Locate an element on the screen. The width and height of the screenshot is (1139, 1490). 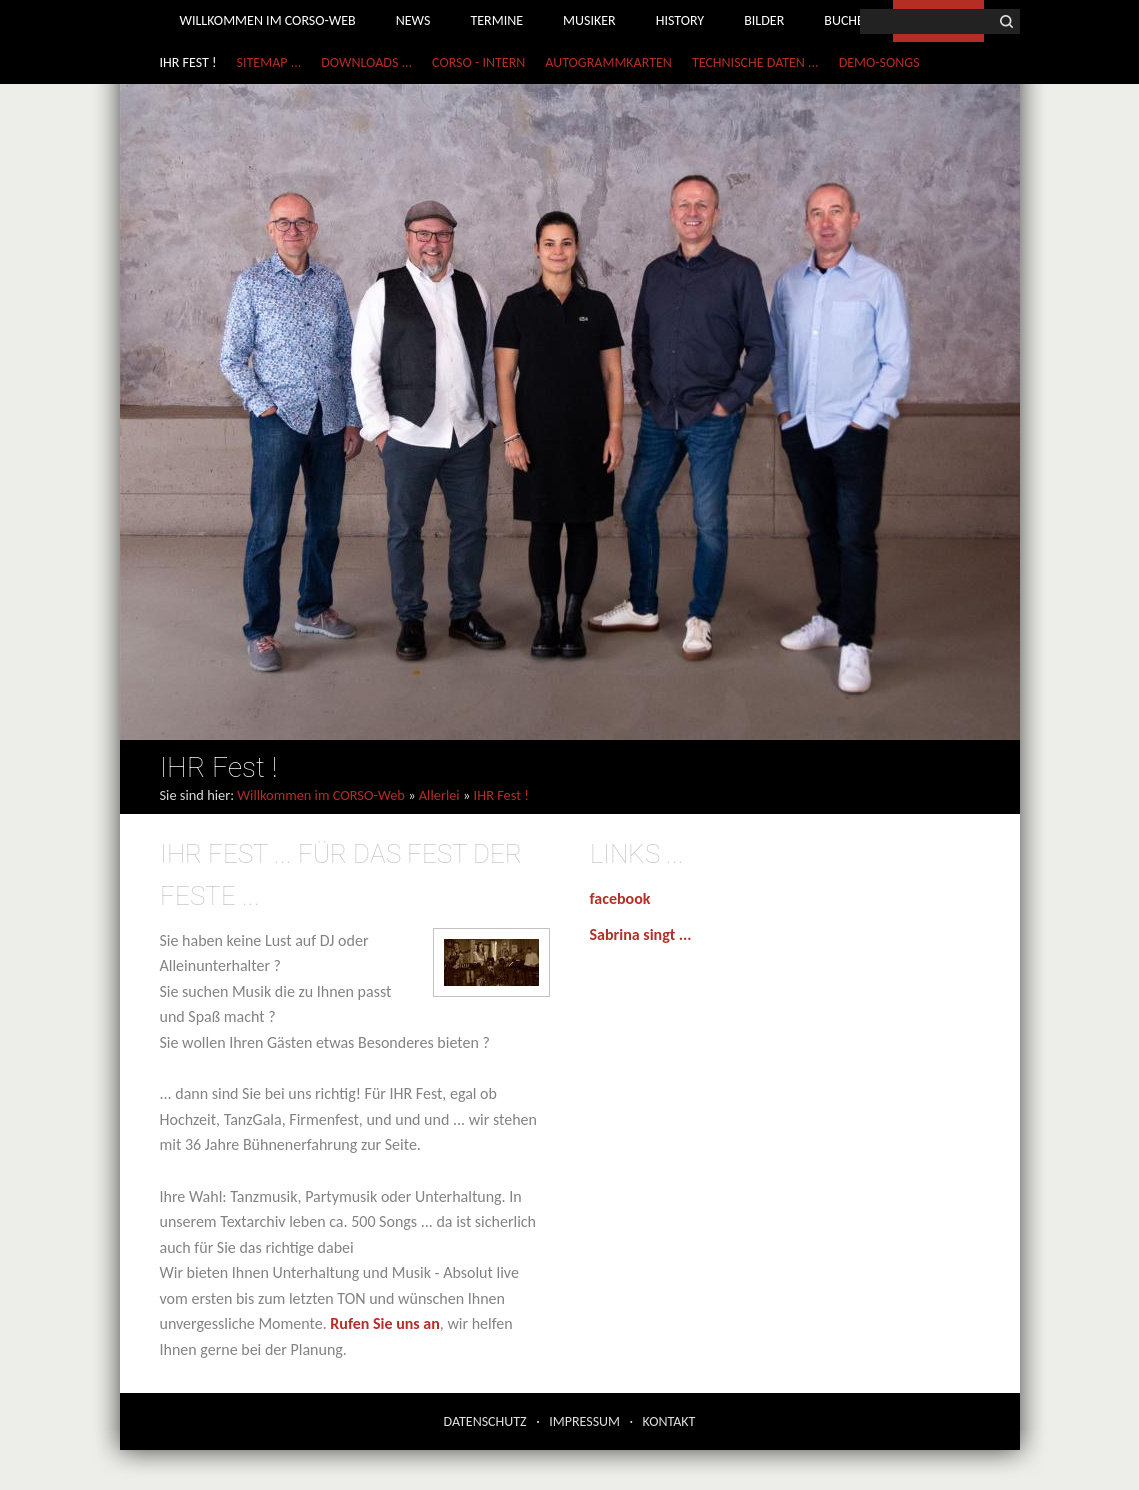
Allerlei is located at coordinates (439, 795).